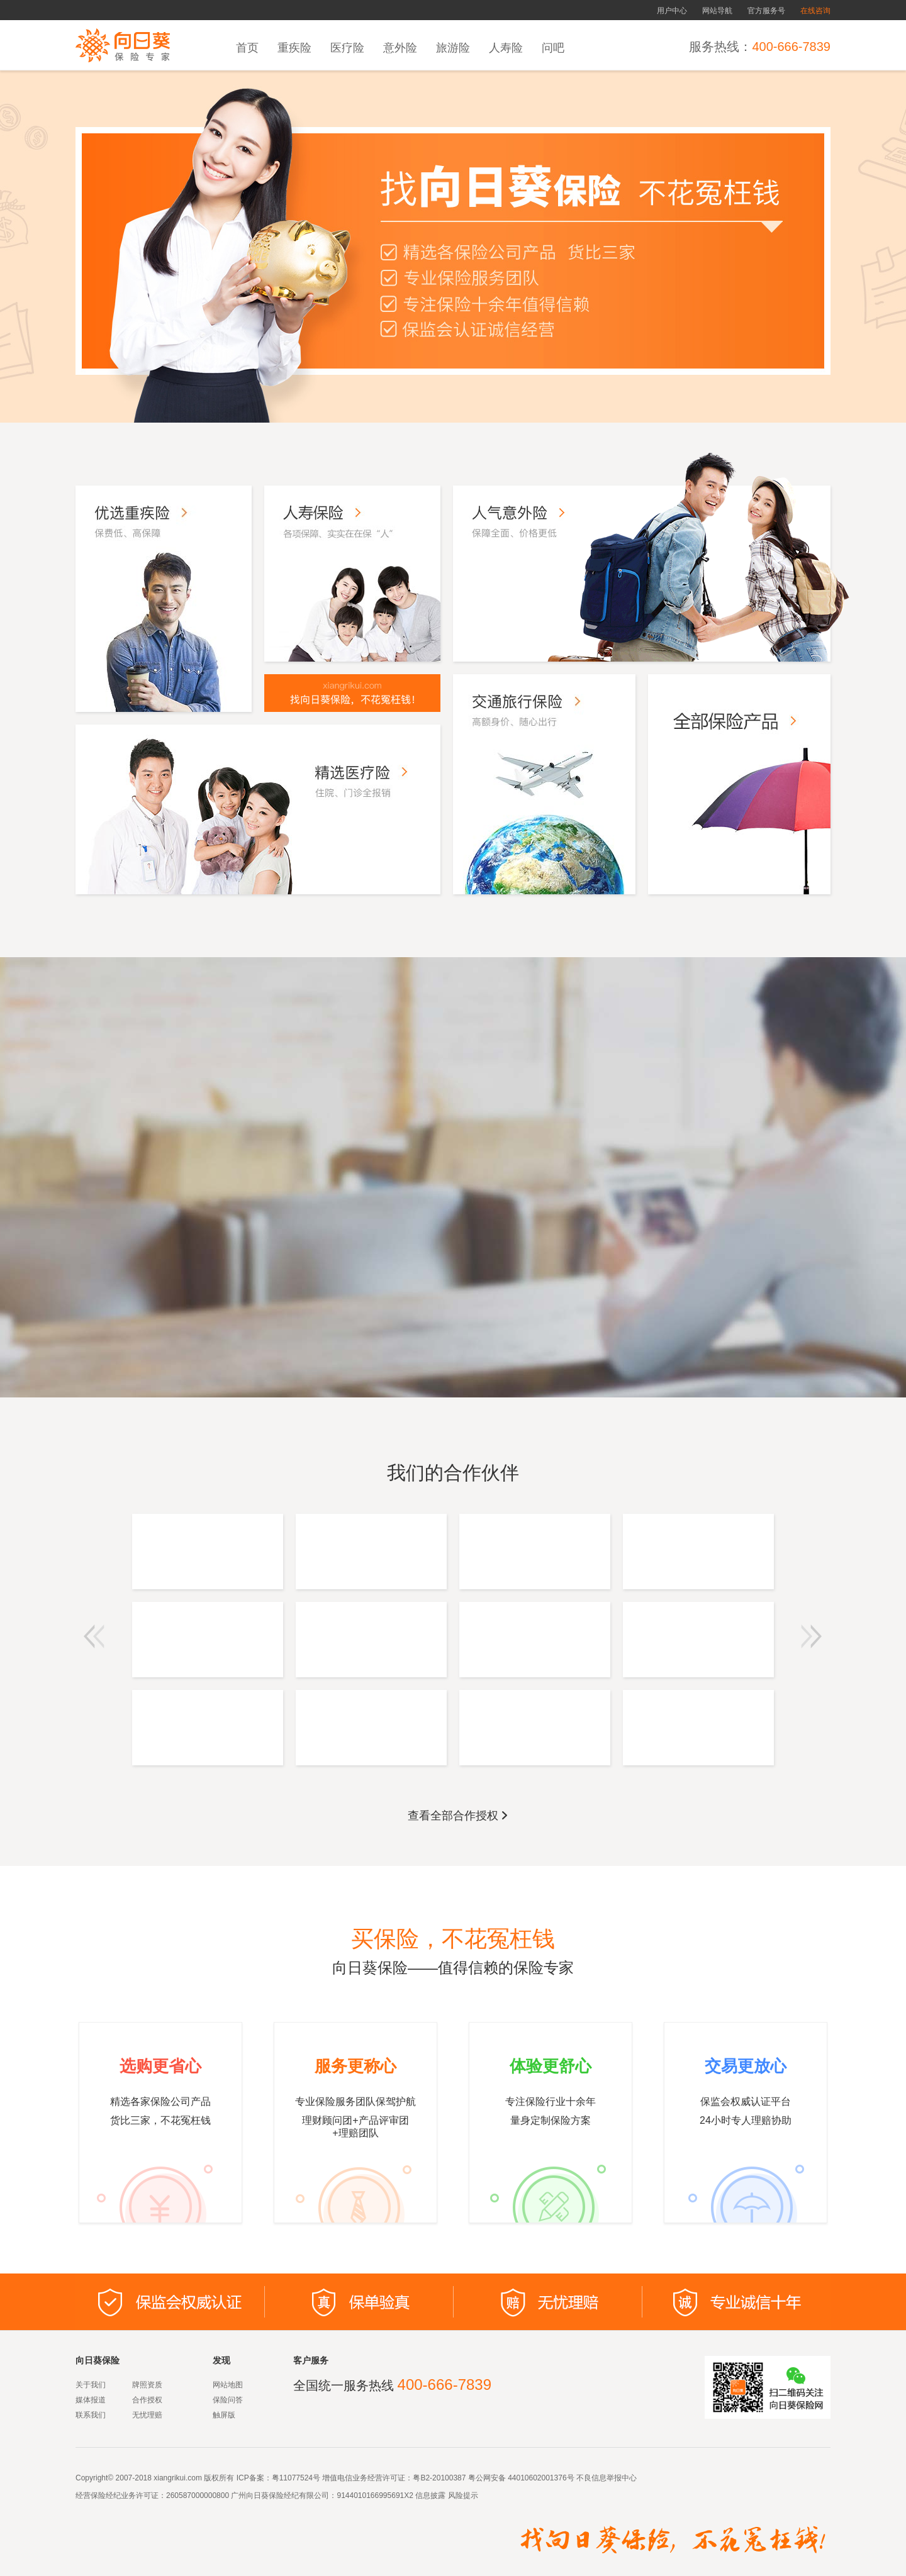  What do you see at coordinates (606, 2477) in the screenshot?
I see `不良信息举报中心` at bounding box center [606, 2477].